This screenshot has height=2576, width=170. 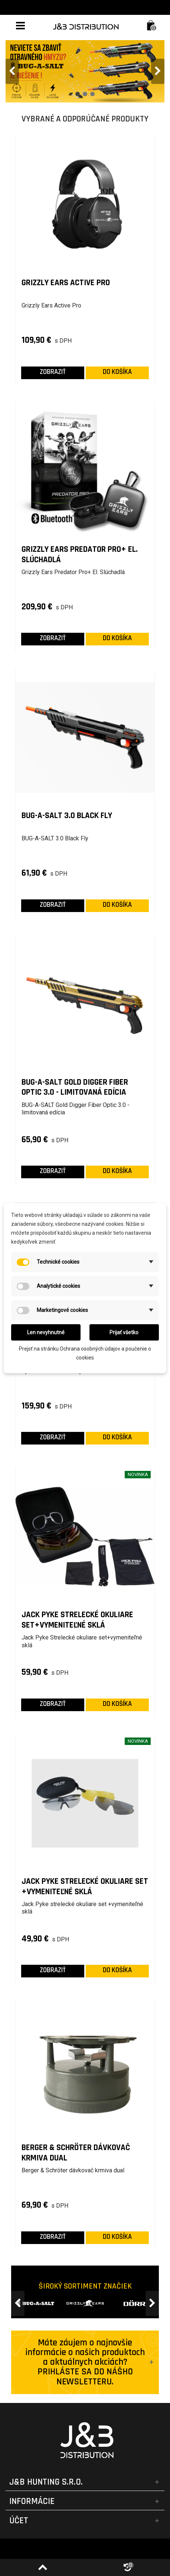 I want to click on Grizzly Ears Predator Pro+ El. Slúchadlá, so click(x=80, y=554).